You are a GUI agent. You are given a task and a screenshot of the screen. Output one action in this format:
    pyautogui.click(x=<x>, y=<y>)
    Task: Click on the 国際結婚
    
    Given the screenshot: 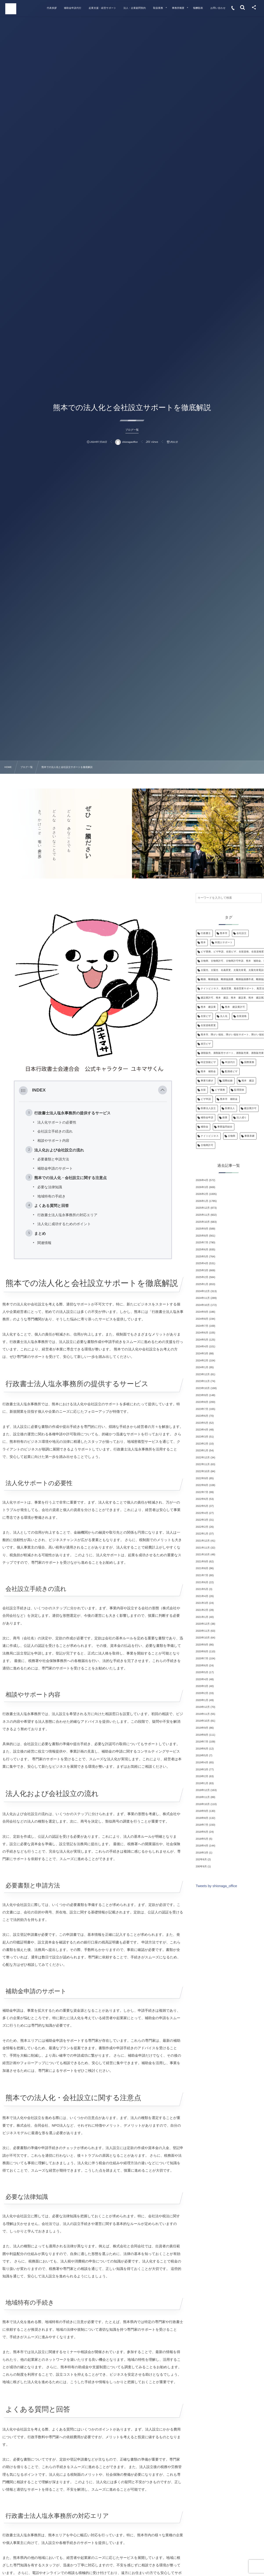 What is the action you would take?
    pyautogui.click(x=227, y=1080)
    